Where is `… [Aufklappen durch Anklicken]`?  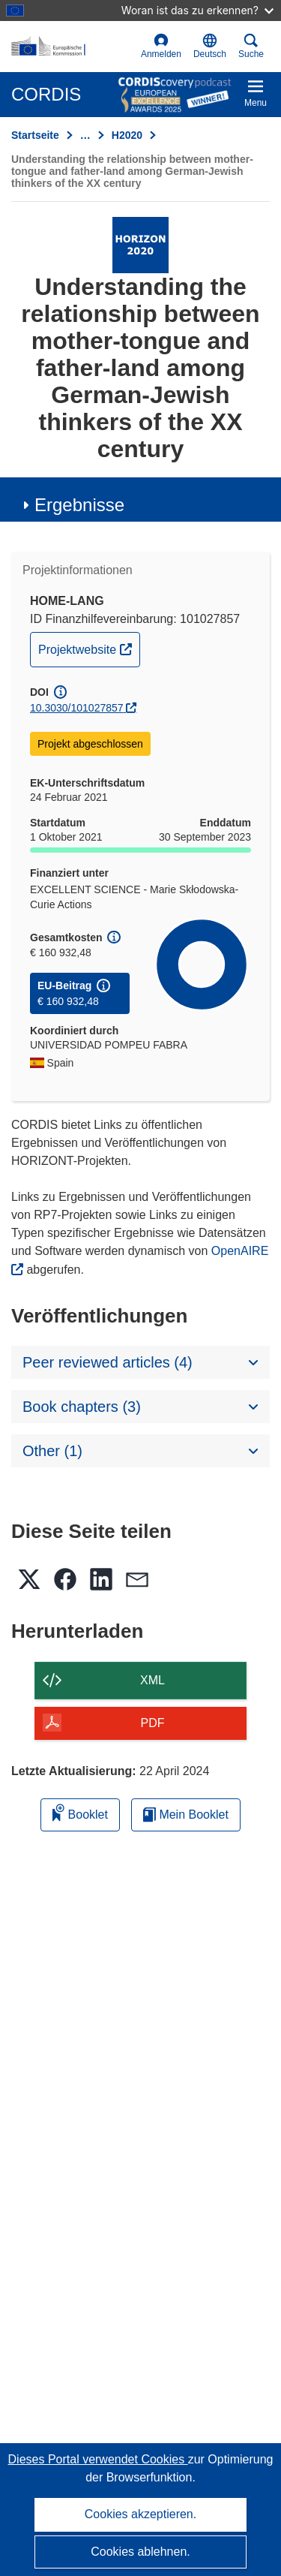
… [Aufklappen durch Anklicken] is located at coordinates (85, 135).